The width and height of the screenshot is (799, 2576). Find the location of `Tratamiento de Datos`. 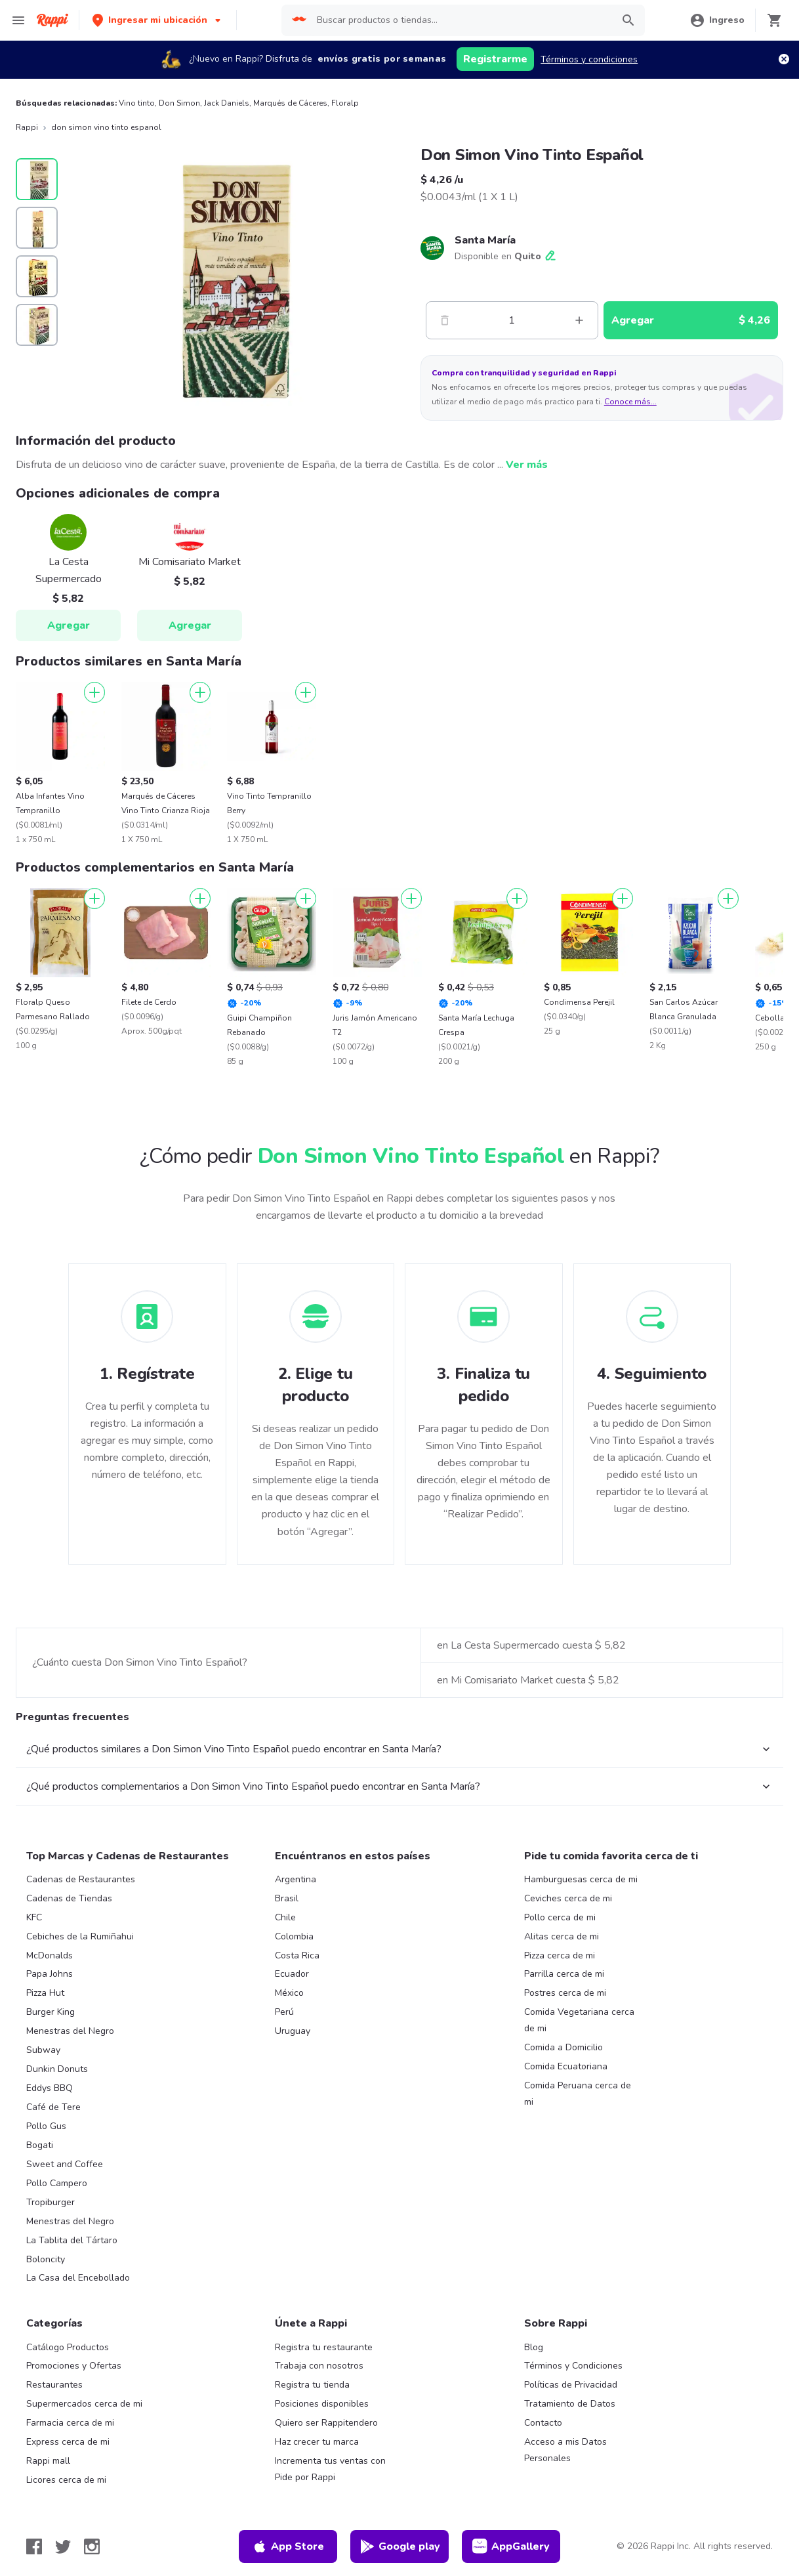

Tratamiento de Datos is located at coordinates (569, 2403).